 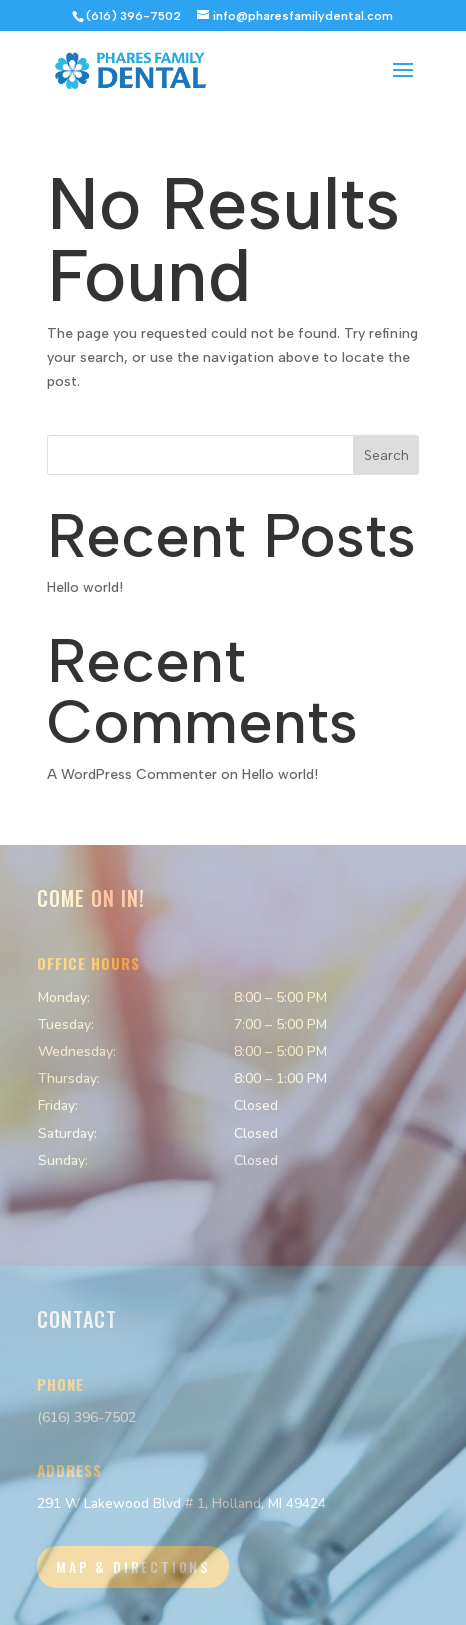 I want to click on Search, so click(x=386, y=455).